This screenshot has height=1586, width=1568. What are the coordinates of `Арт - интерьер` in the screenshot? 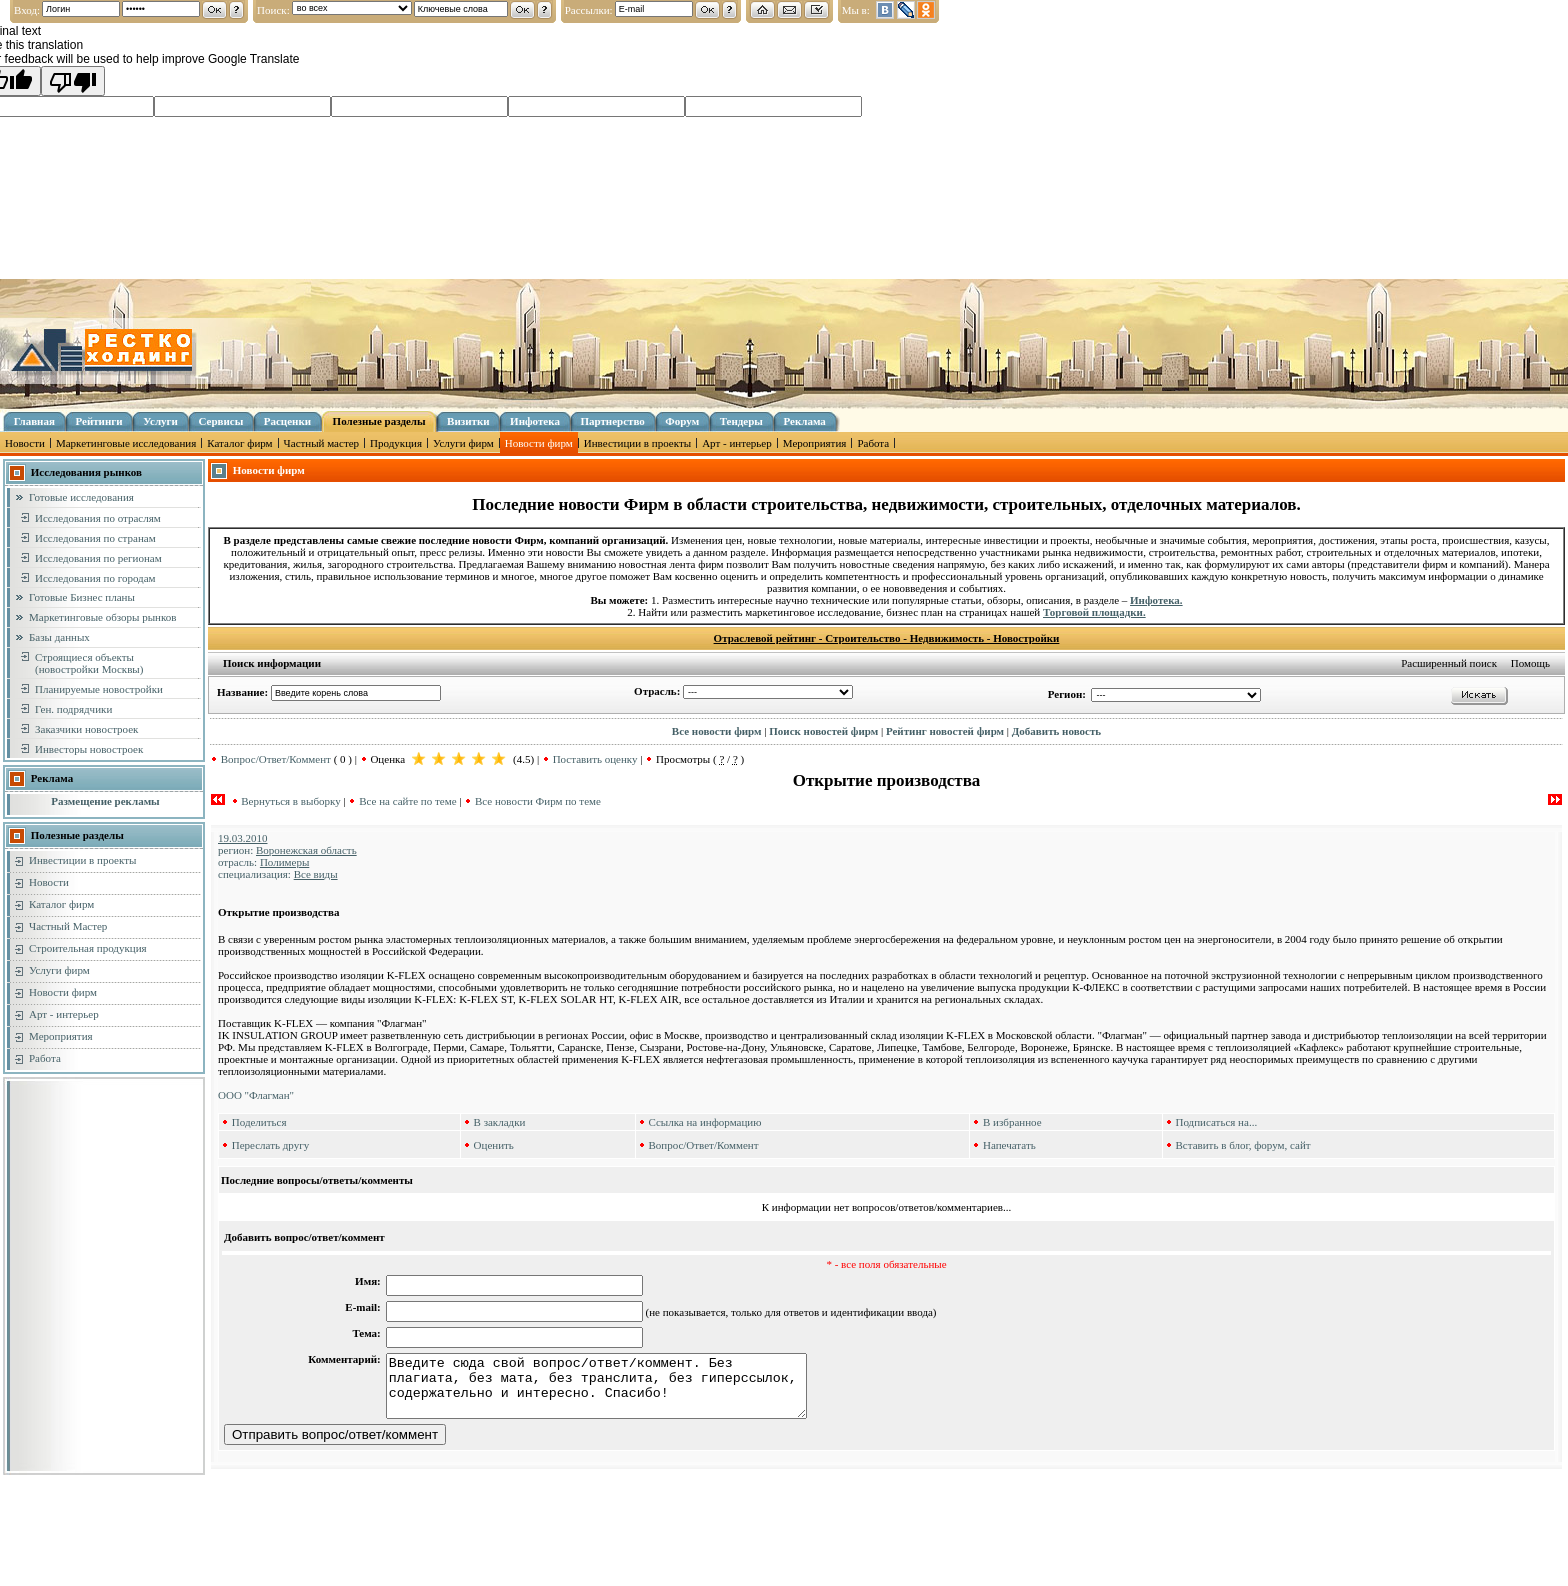 It's located at (737, 443).